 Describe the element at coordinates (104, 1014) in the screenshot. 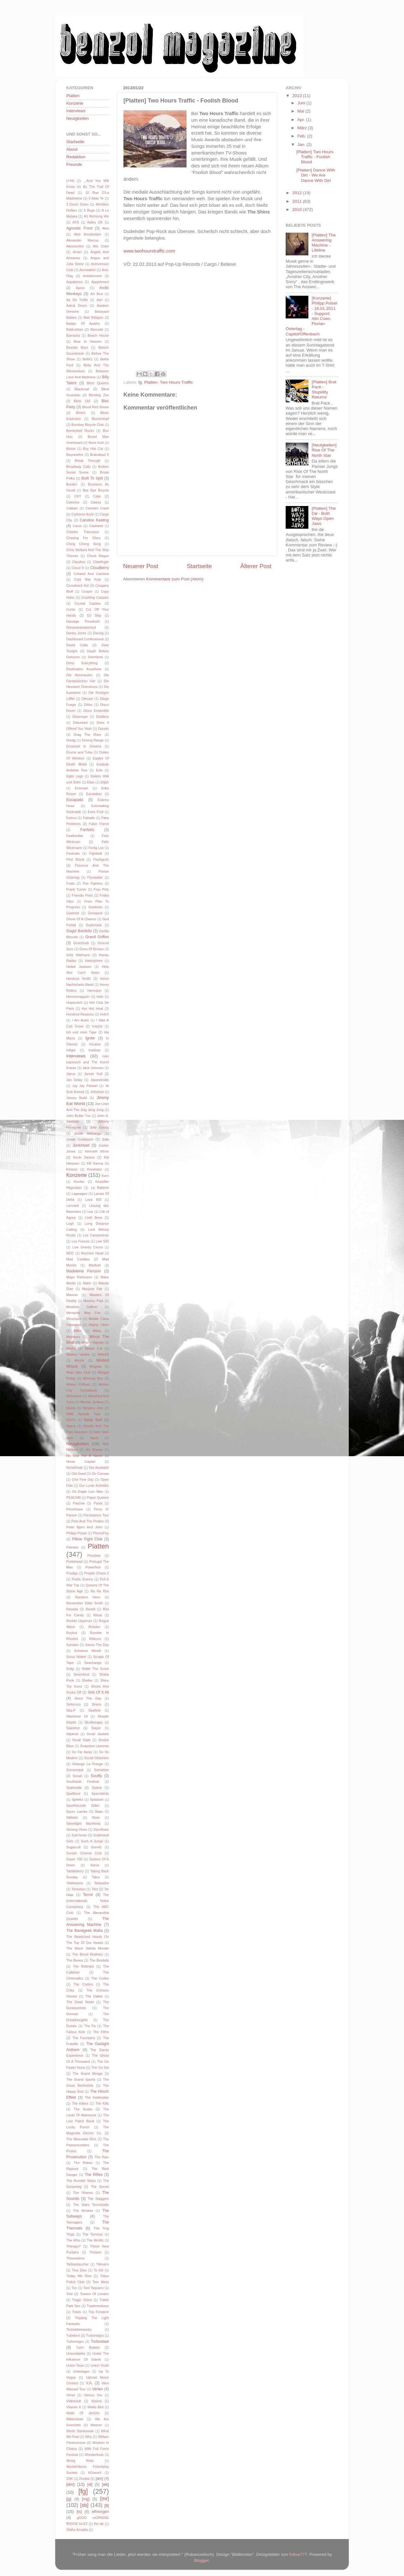

I see `Hutch` at that location.